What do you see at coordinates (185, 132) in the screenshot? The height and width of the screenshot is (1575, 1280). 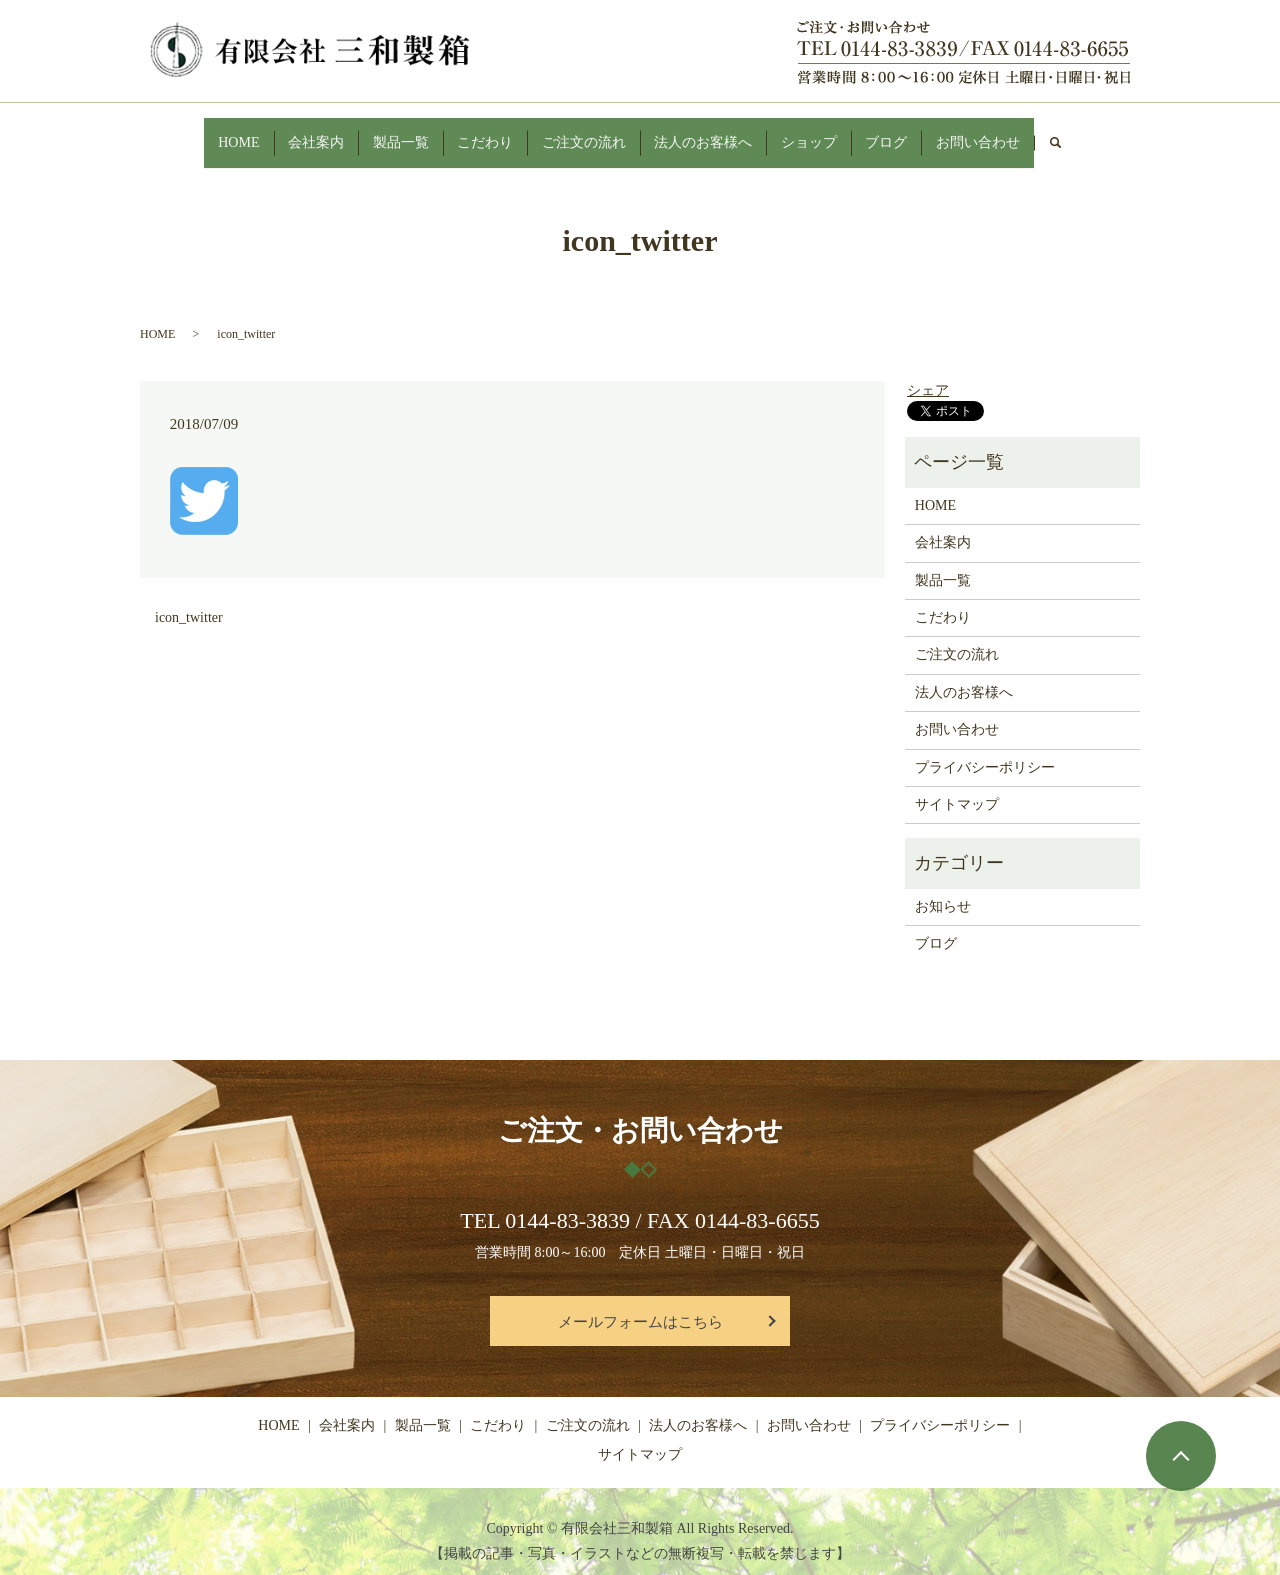 I see `HOME` at bounding box center [185, 132].